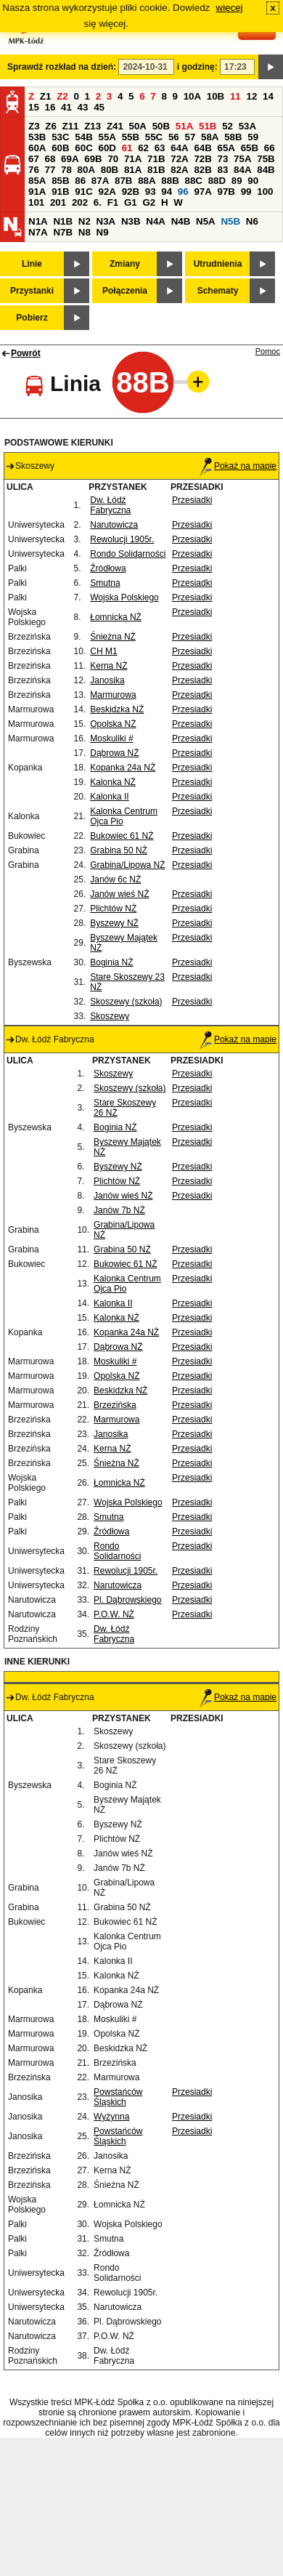 This screenshot has height=2576, width=283. Describe the element at coordinates (107, 680) in the screenshot. I see `Janosika` at that location.